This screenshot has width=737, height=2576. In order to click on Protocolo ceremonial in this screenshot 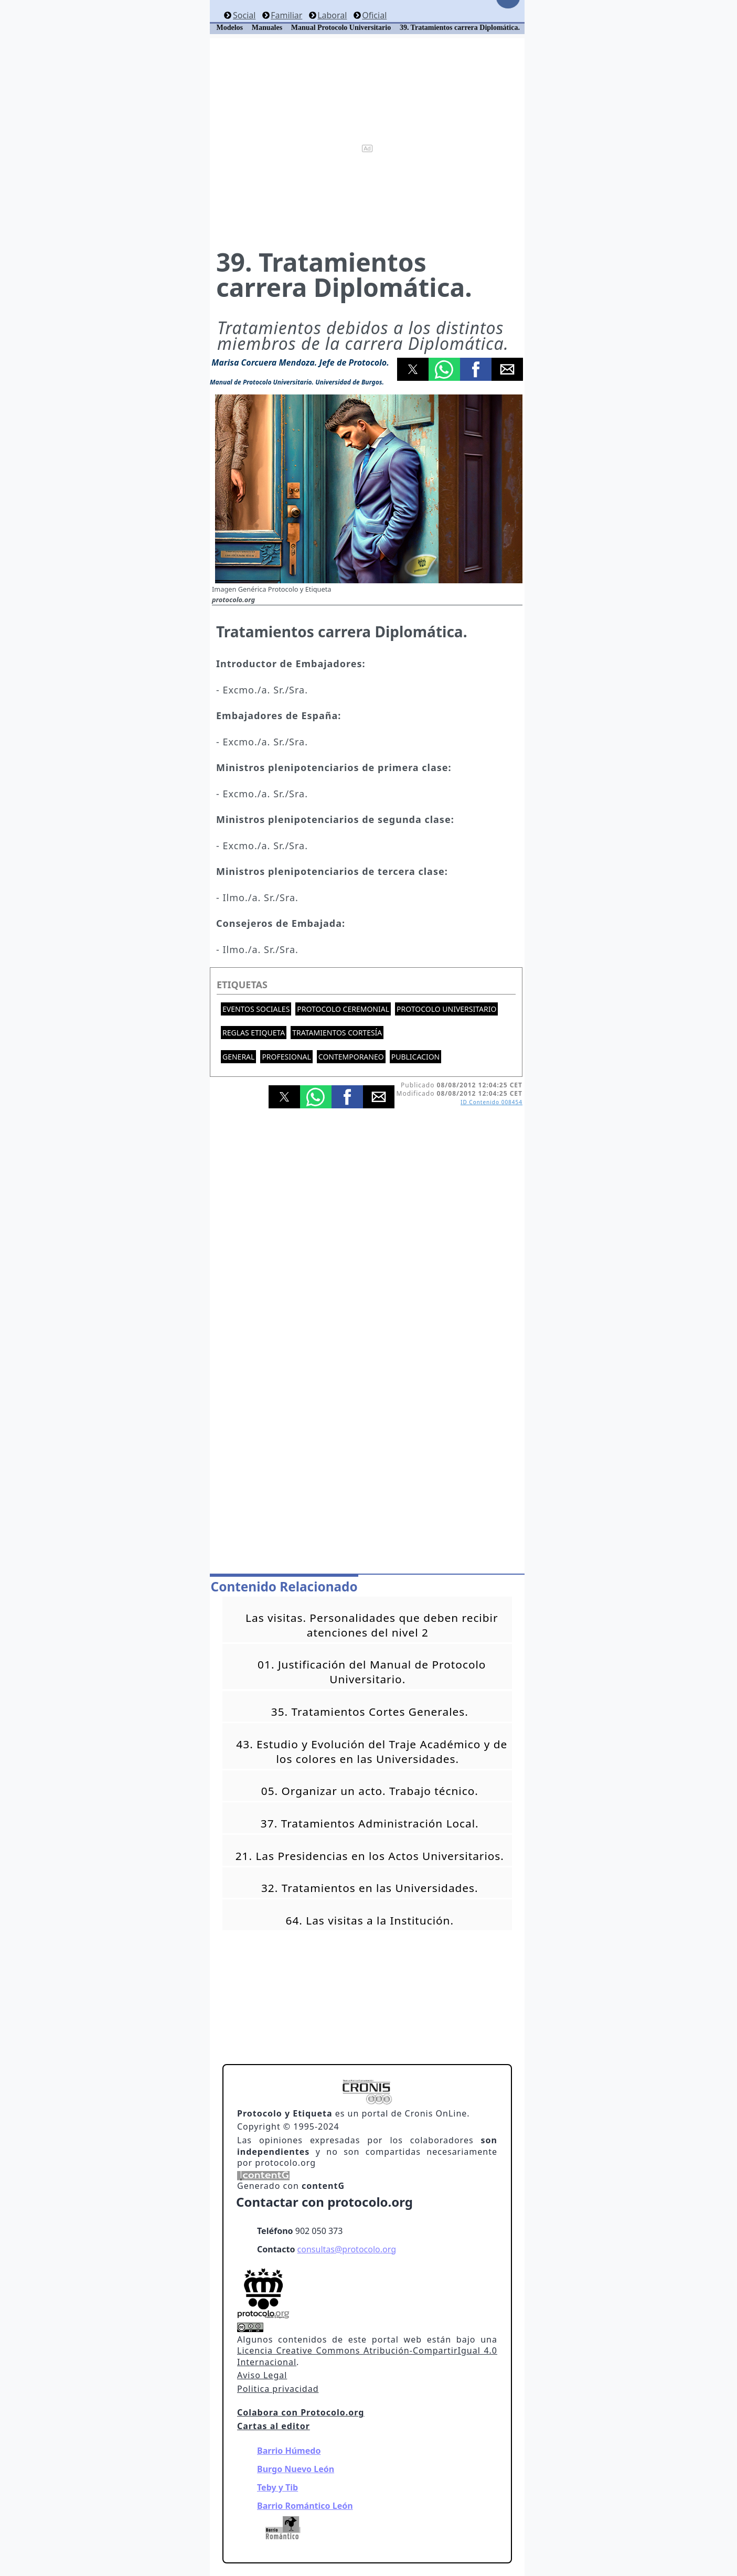, I will do `click(343, 1009)`.